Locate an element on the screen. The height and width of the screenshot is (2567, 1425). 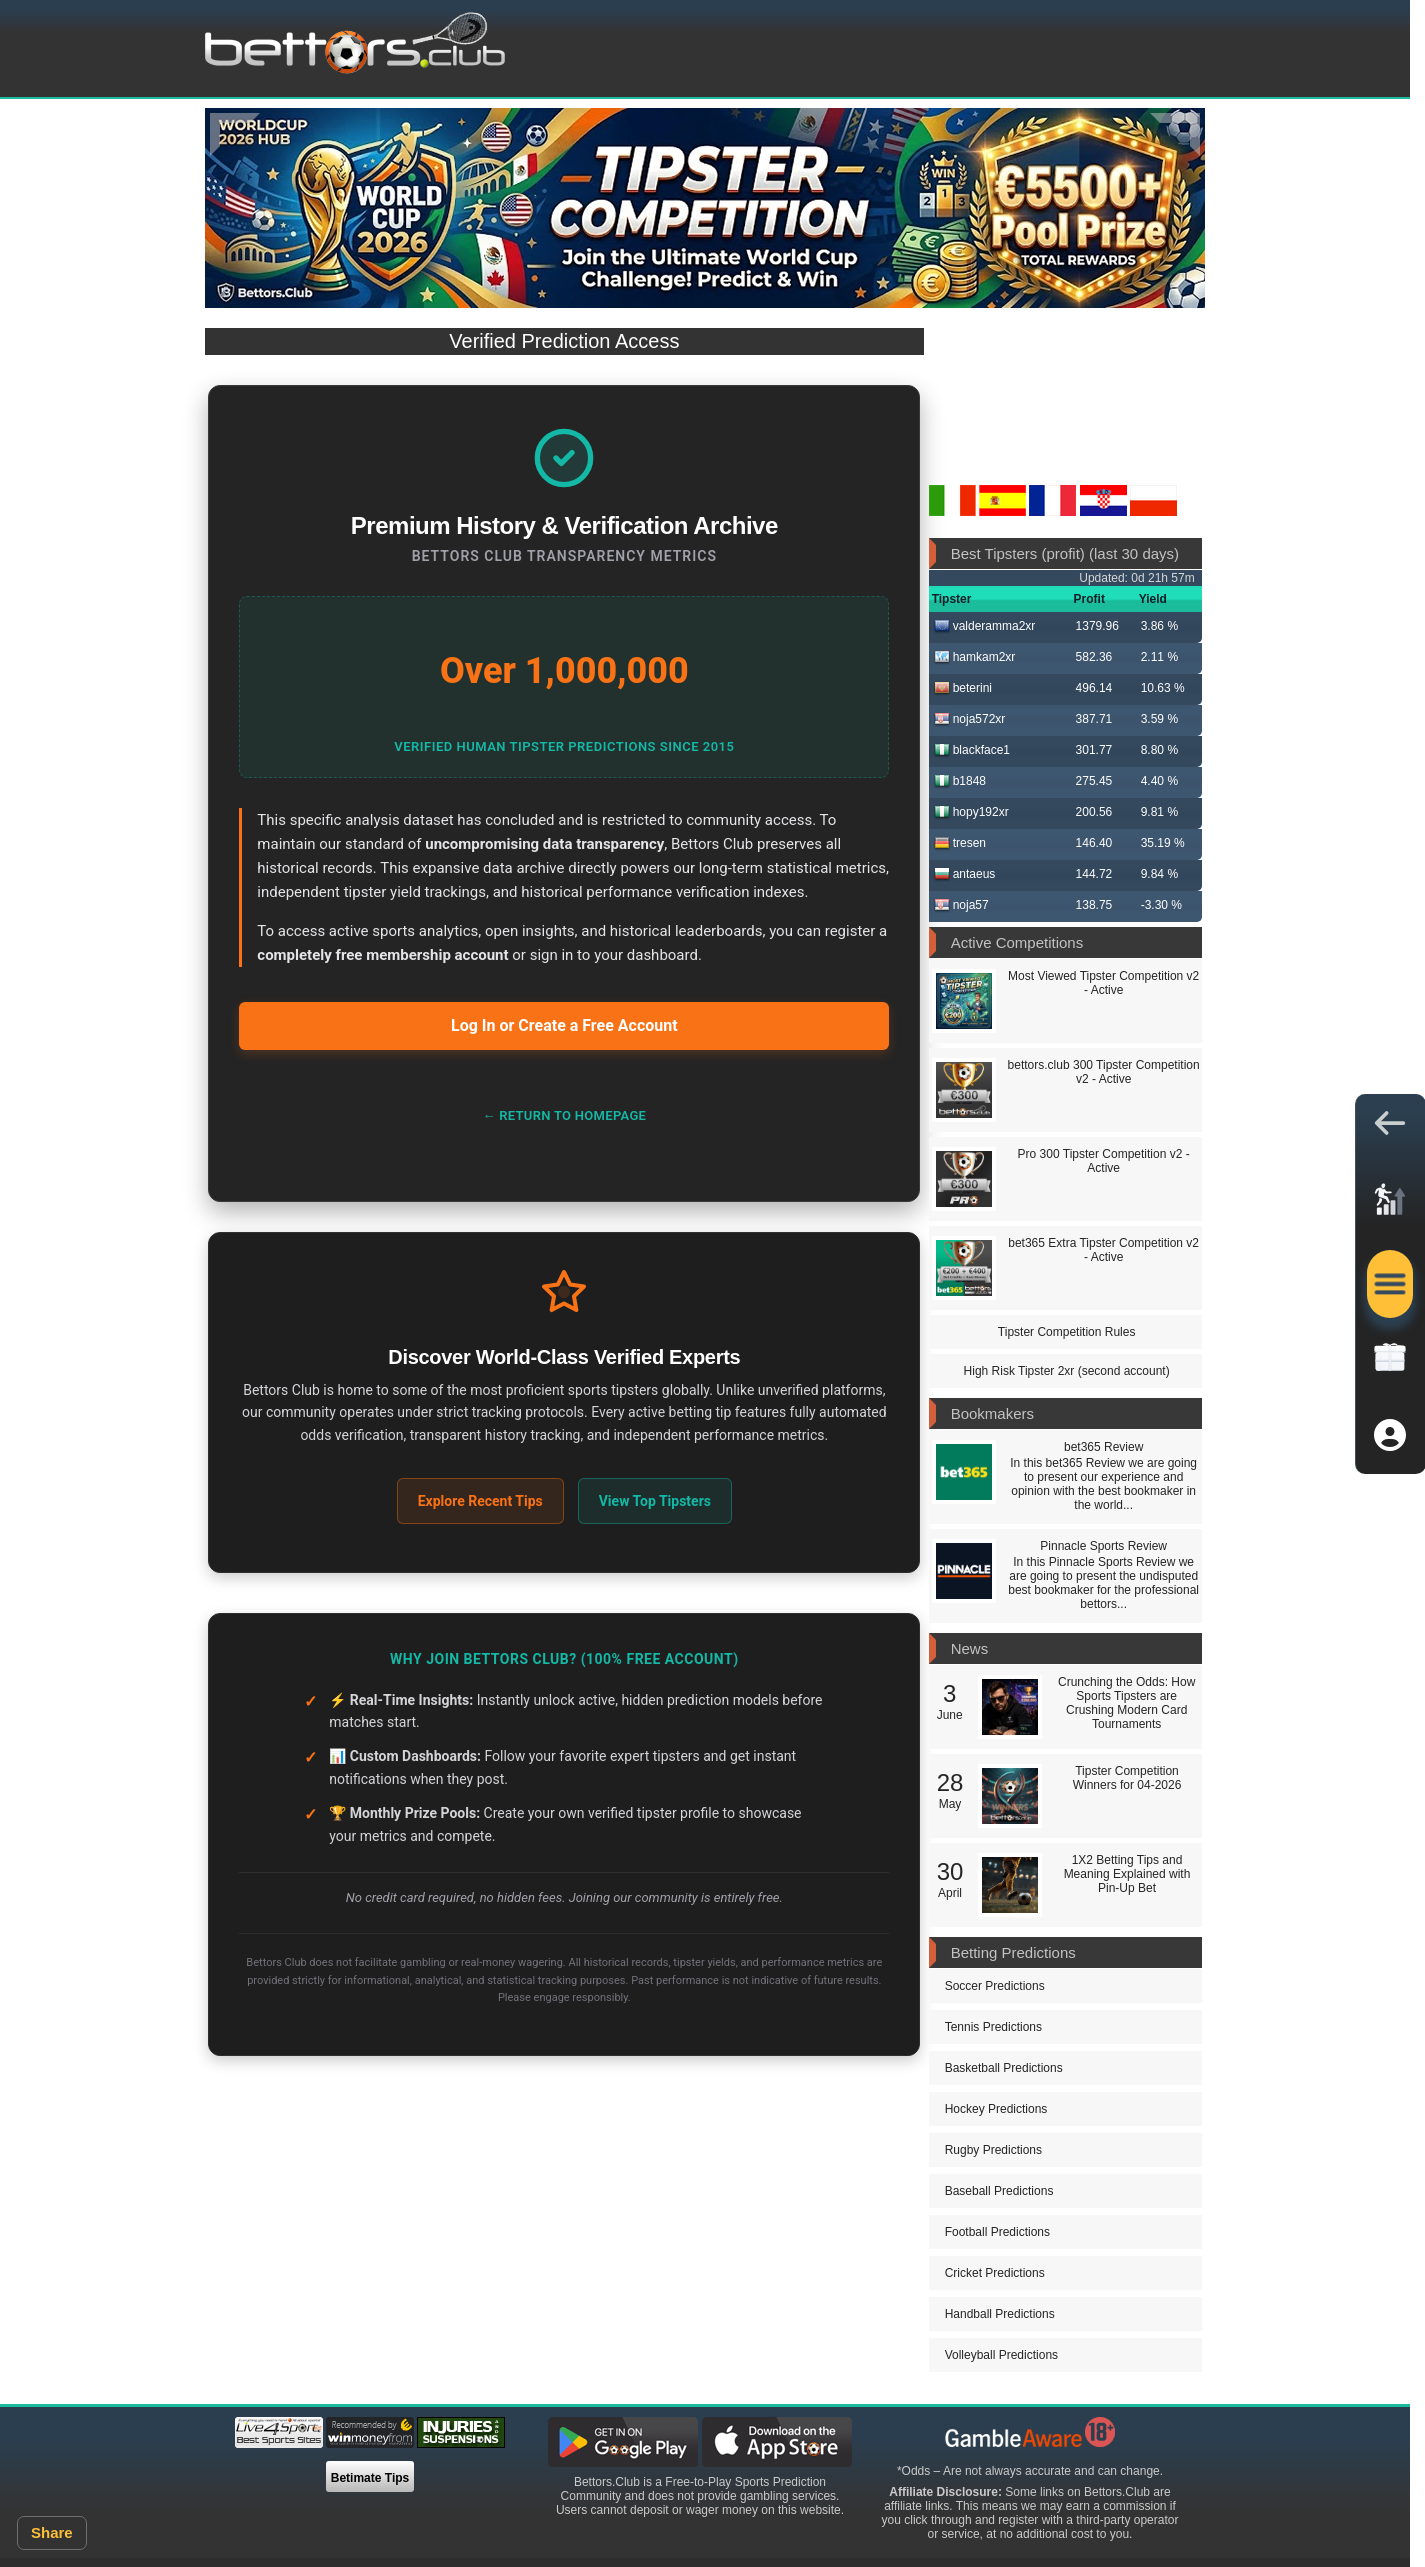
Basketball Predictions is located at coordinates (1004, 2068).